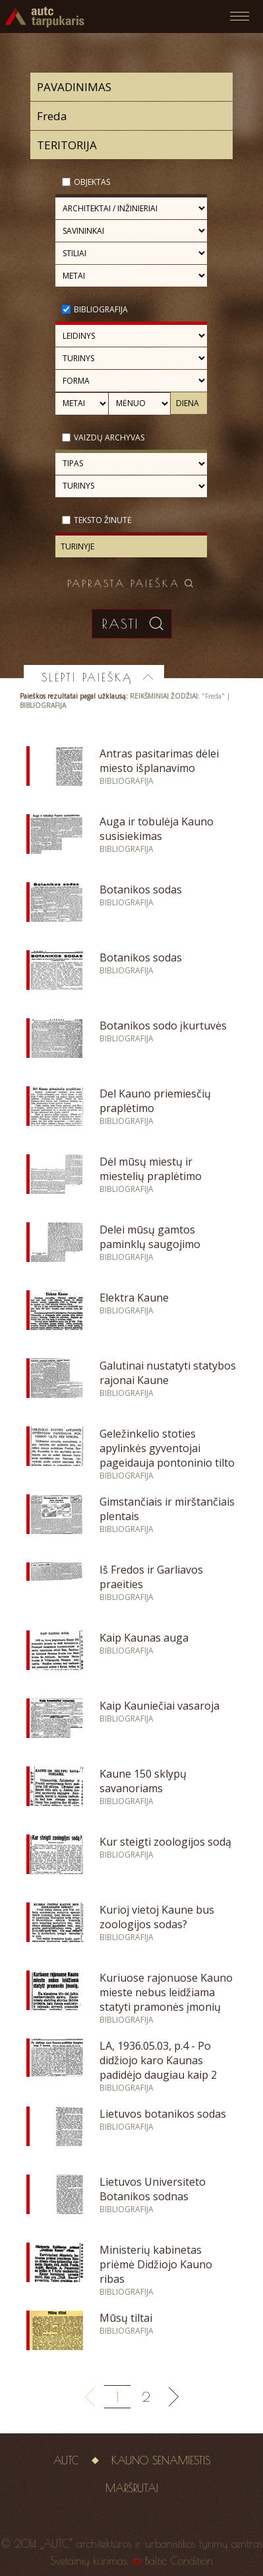  Describe the element at coordinates (153, 2189) in the screenshot. I see `Lietuvos Universiteto Botanikos sodnas` at that location.